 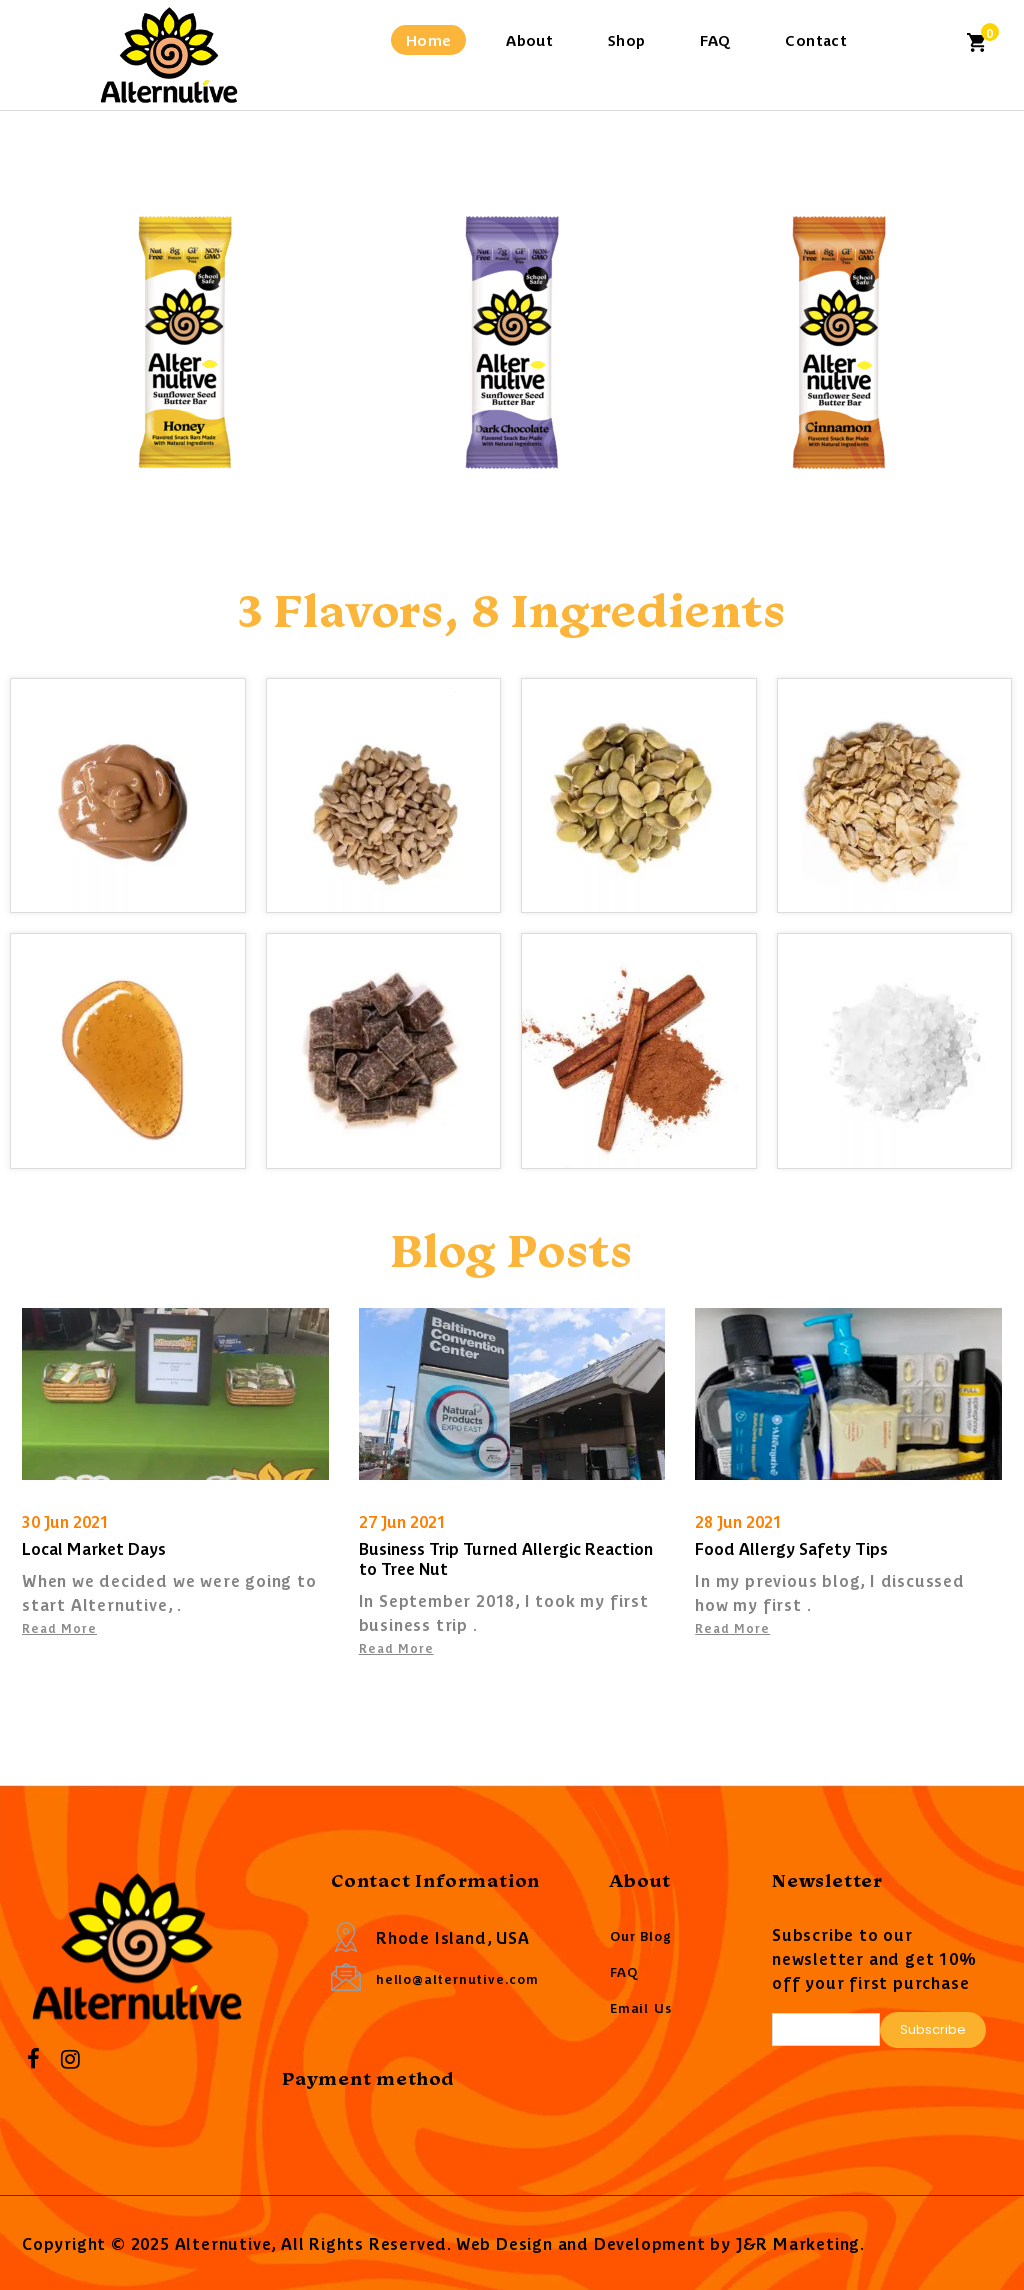 I want to click on Read More, so click(x=59, y=1627).